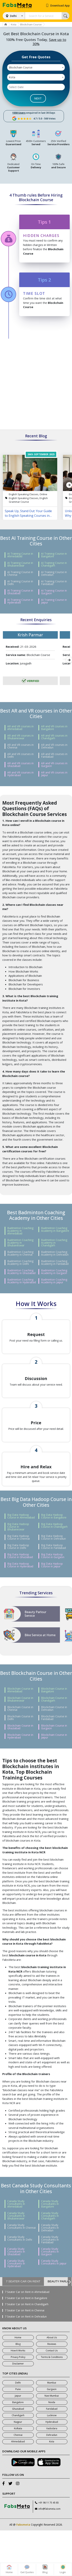 The image size is (72, 2576). What do you see at coordinates (20, 1588) in the screenshot?
I see `Big Data Hadoop Course in Ghaziabad` at bounding box center [20, 1588].